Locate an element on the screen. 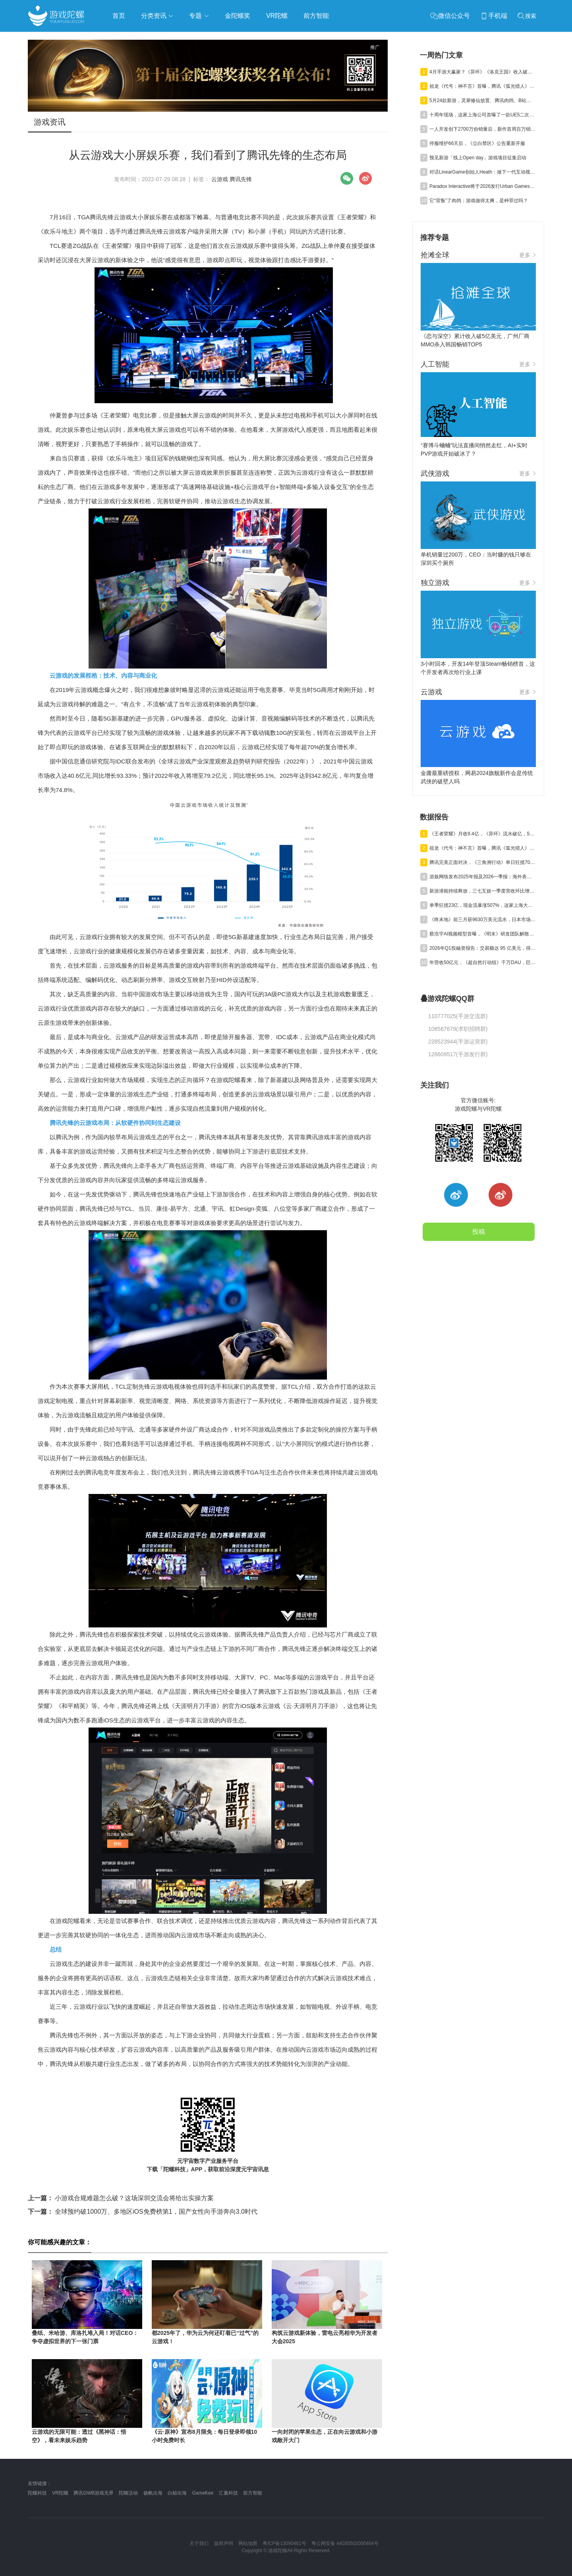  更多 is located at coordinates (527, 255).